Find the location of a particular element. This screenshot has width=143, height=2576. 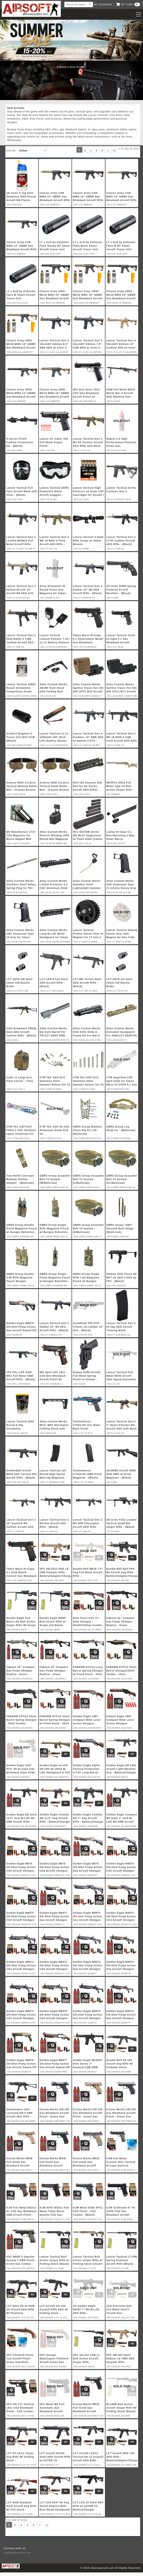

Lancer Tactical 18500 Round Streamline Competition Grade BBs - (White) is located at coordinates (21, 688).